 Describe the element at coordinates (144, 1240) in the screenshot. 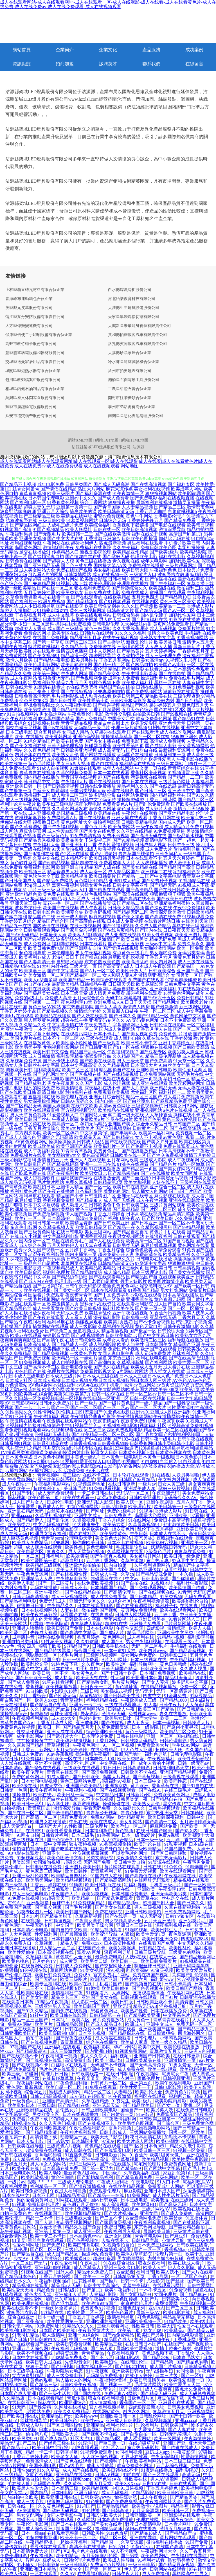

I see `欧美高清一区二区` at that location.